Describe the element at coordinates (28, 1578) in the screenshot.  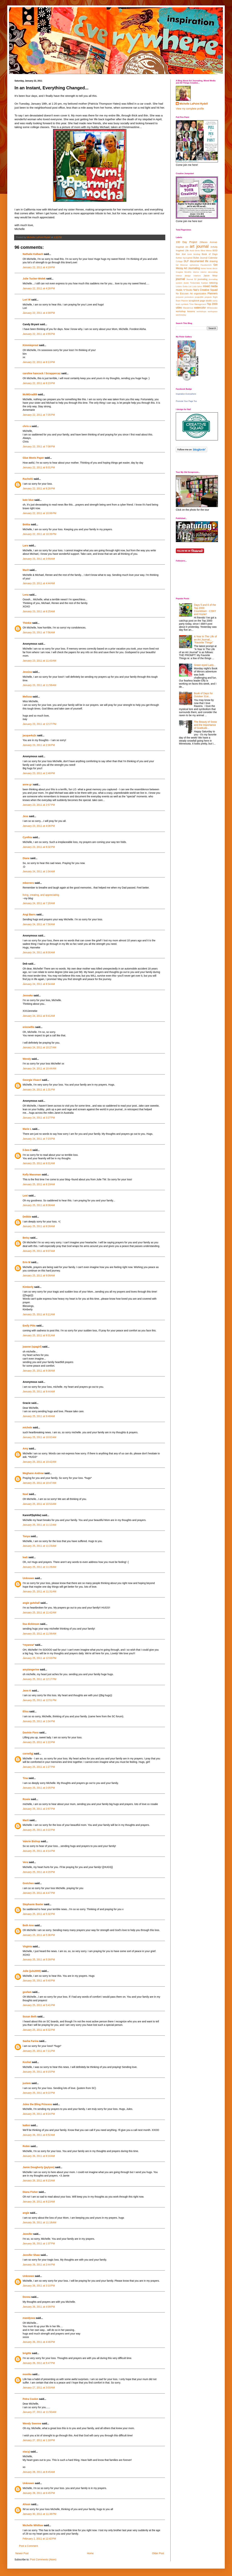
I see `Unknown` at that location.